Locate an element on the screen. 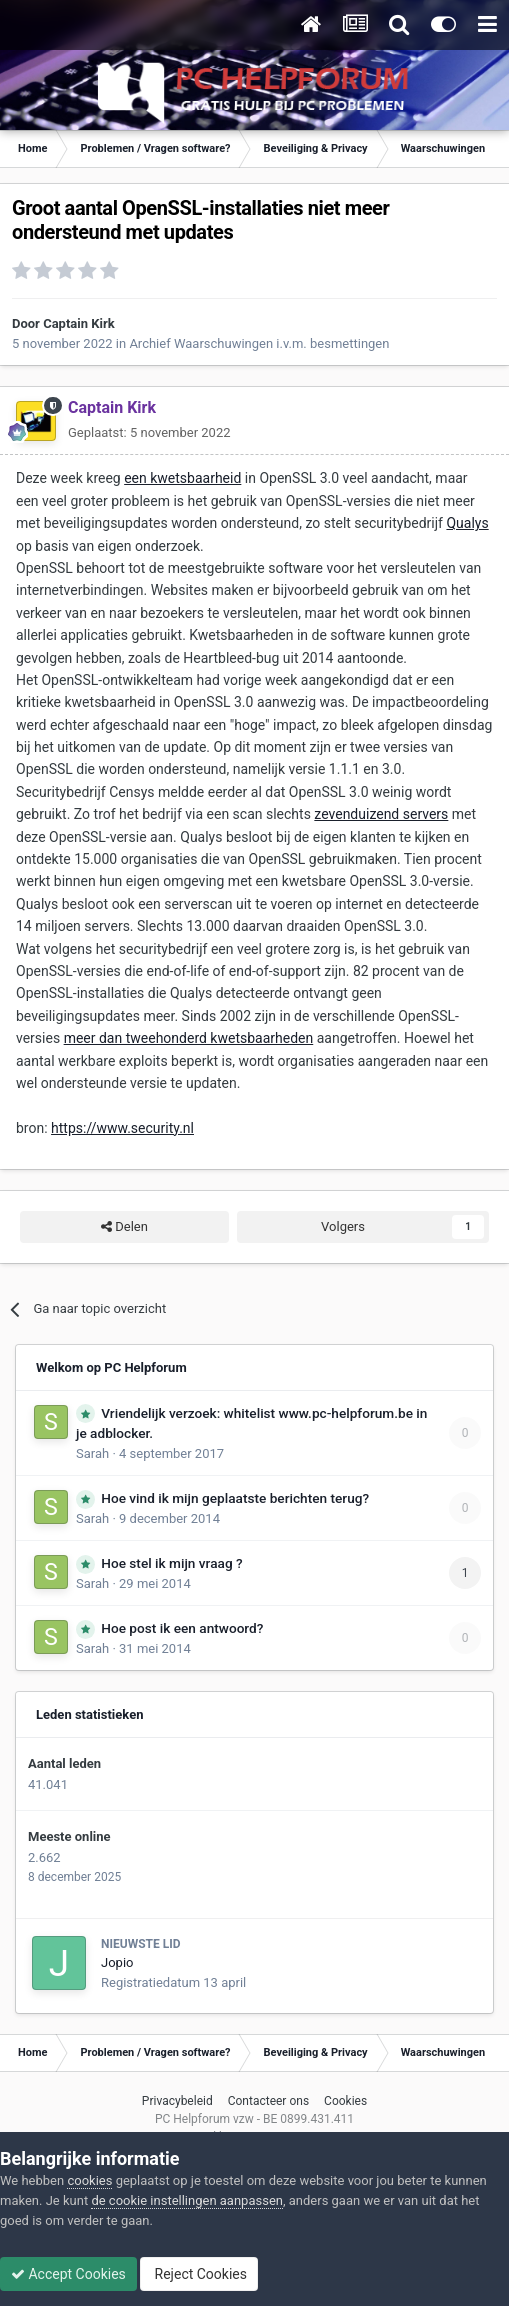  Privacybeleid is located at coordinates (177, 2101).